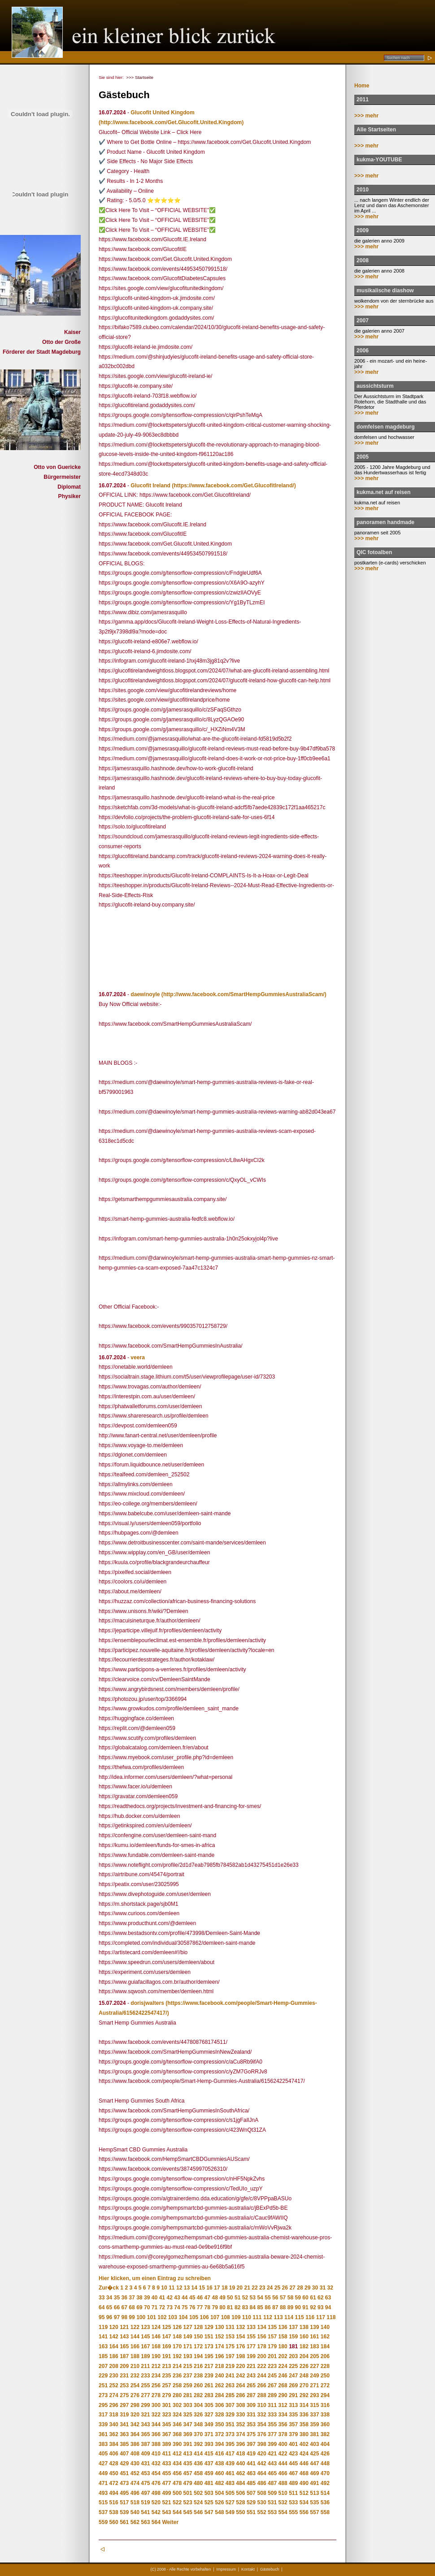 This screenshot has height=2576, width=435. I want to click on 111, so click(256, 2317).